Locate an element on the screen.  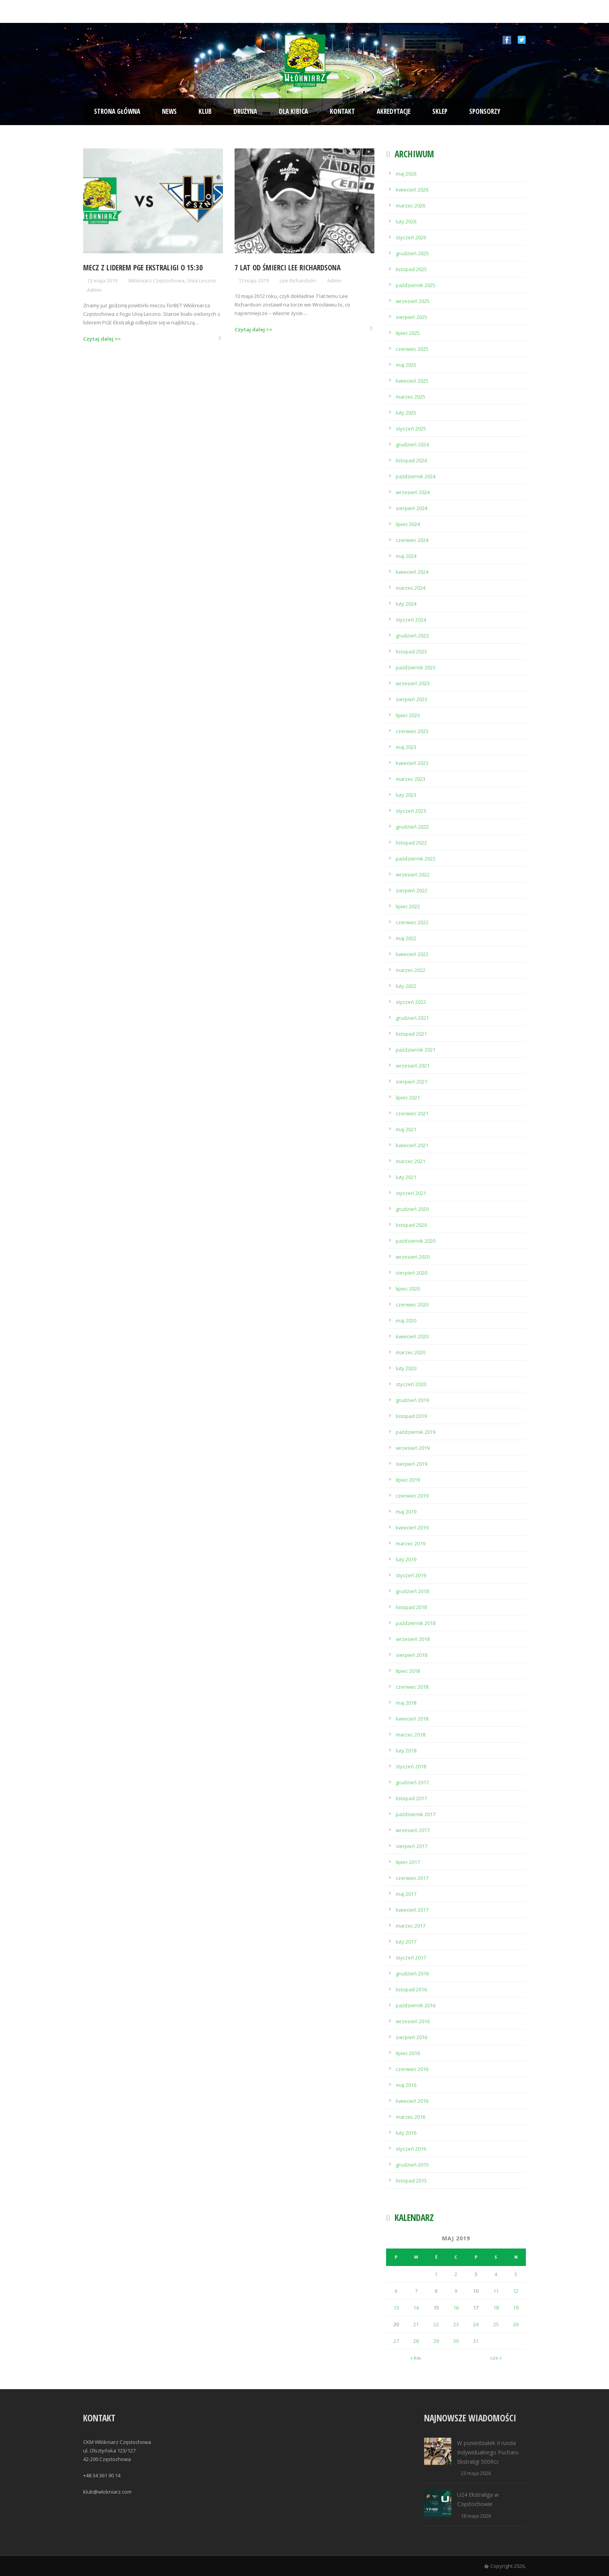
grudzień 2023 is located at coordinates (412, 635).